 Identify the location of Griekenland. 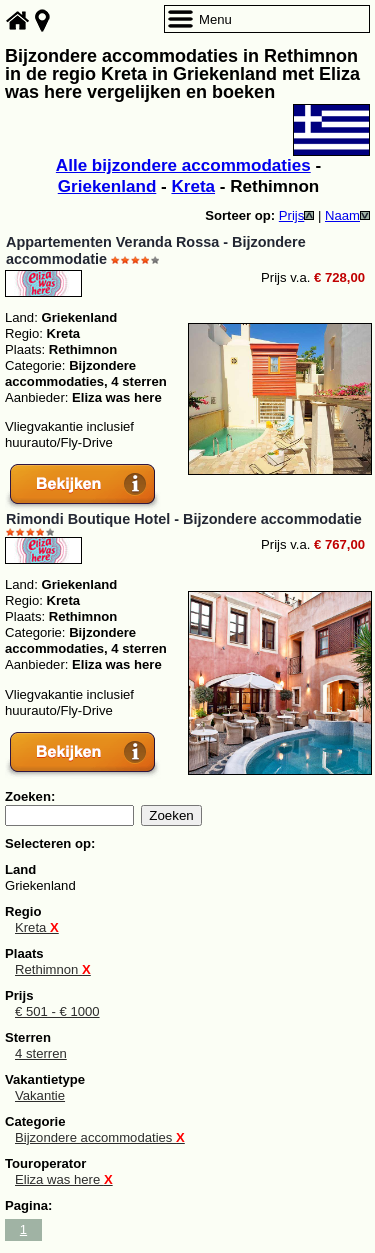
(107, 186).